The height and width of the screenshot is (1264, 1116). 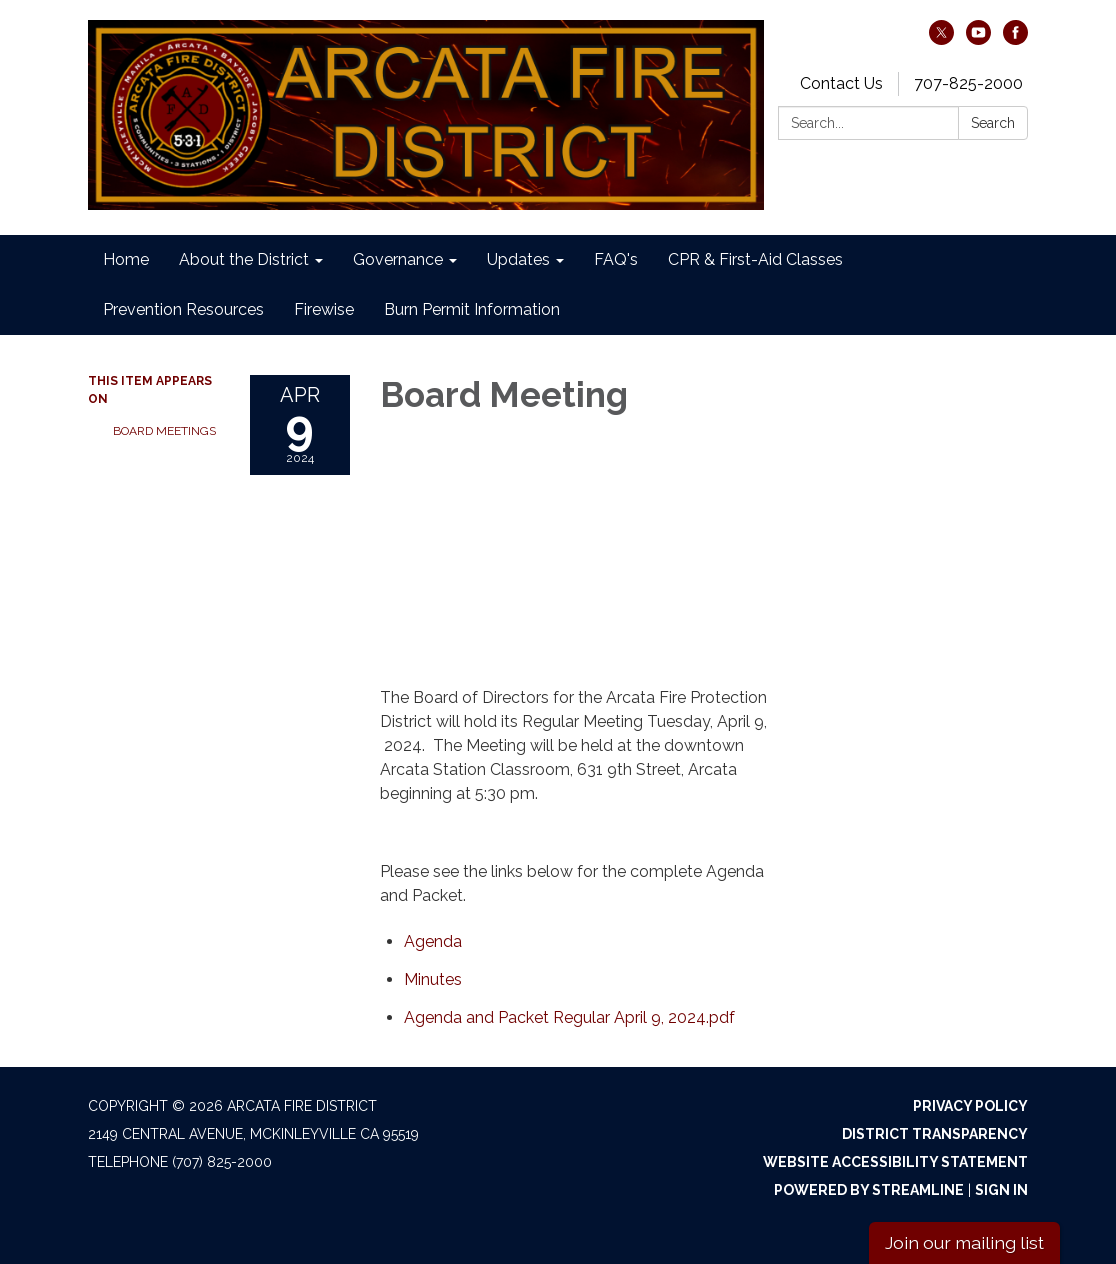 What do you see at coordinates (126, 259) in the screenshot?
I see `Home [menuitem]` at bounding box center [126, 259].